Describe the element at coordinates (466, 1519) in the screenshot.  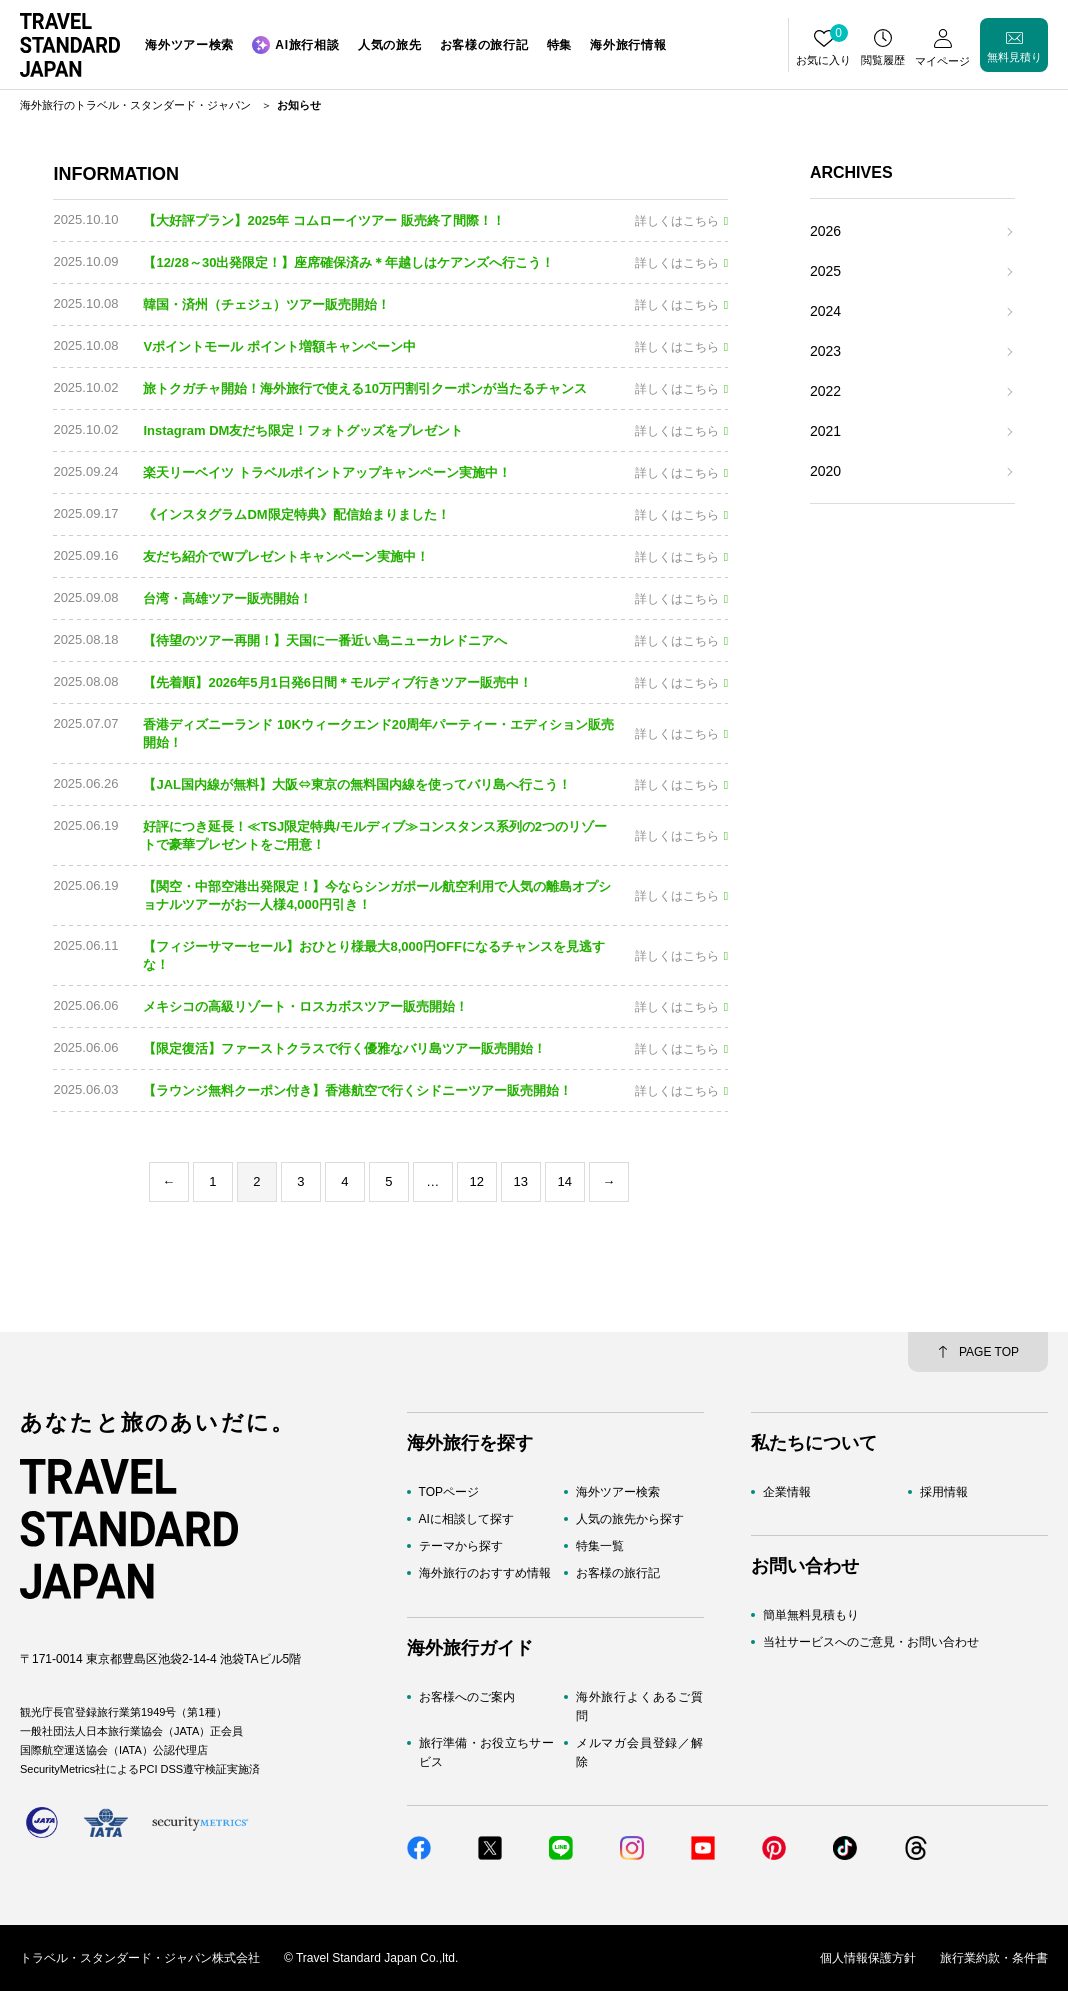
I see `AIに相談して探す` at that location.